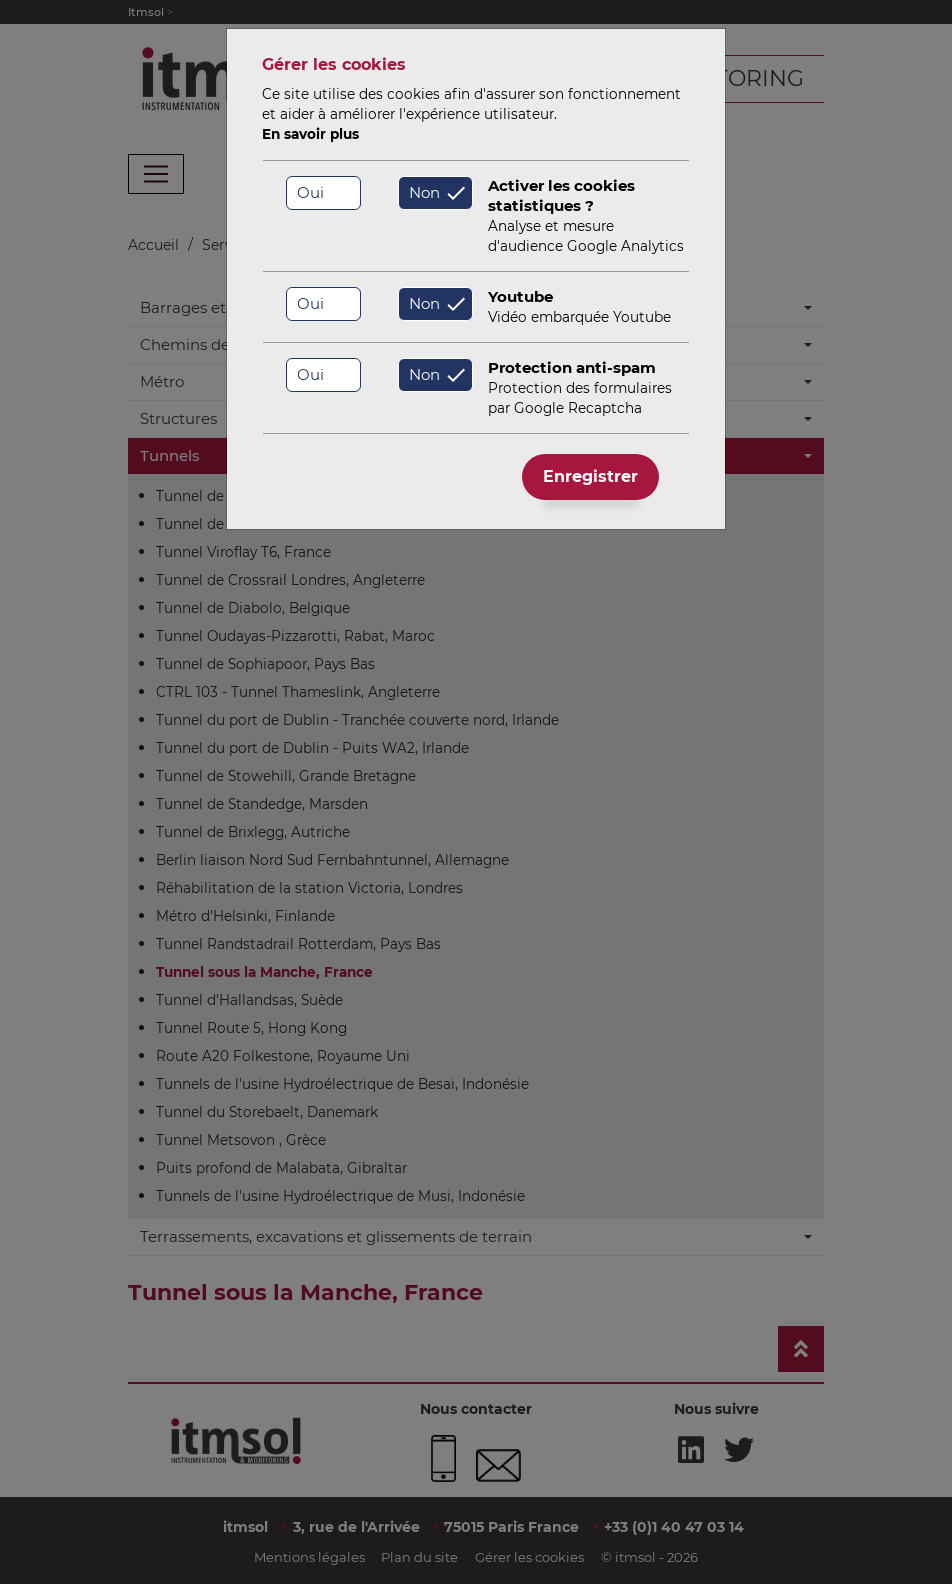  What do you see at coordinates (310, 134) in the screenshot?
I see `En savoir plus` at bounding box center [310, 134].